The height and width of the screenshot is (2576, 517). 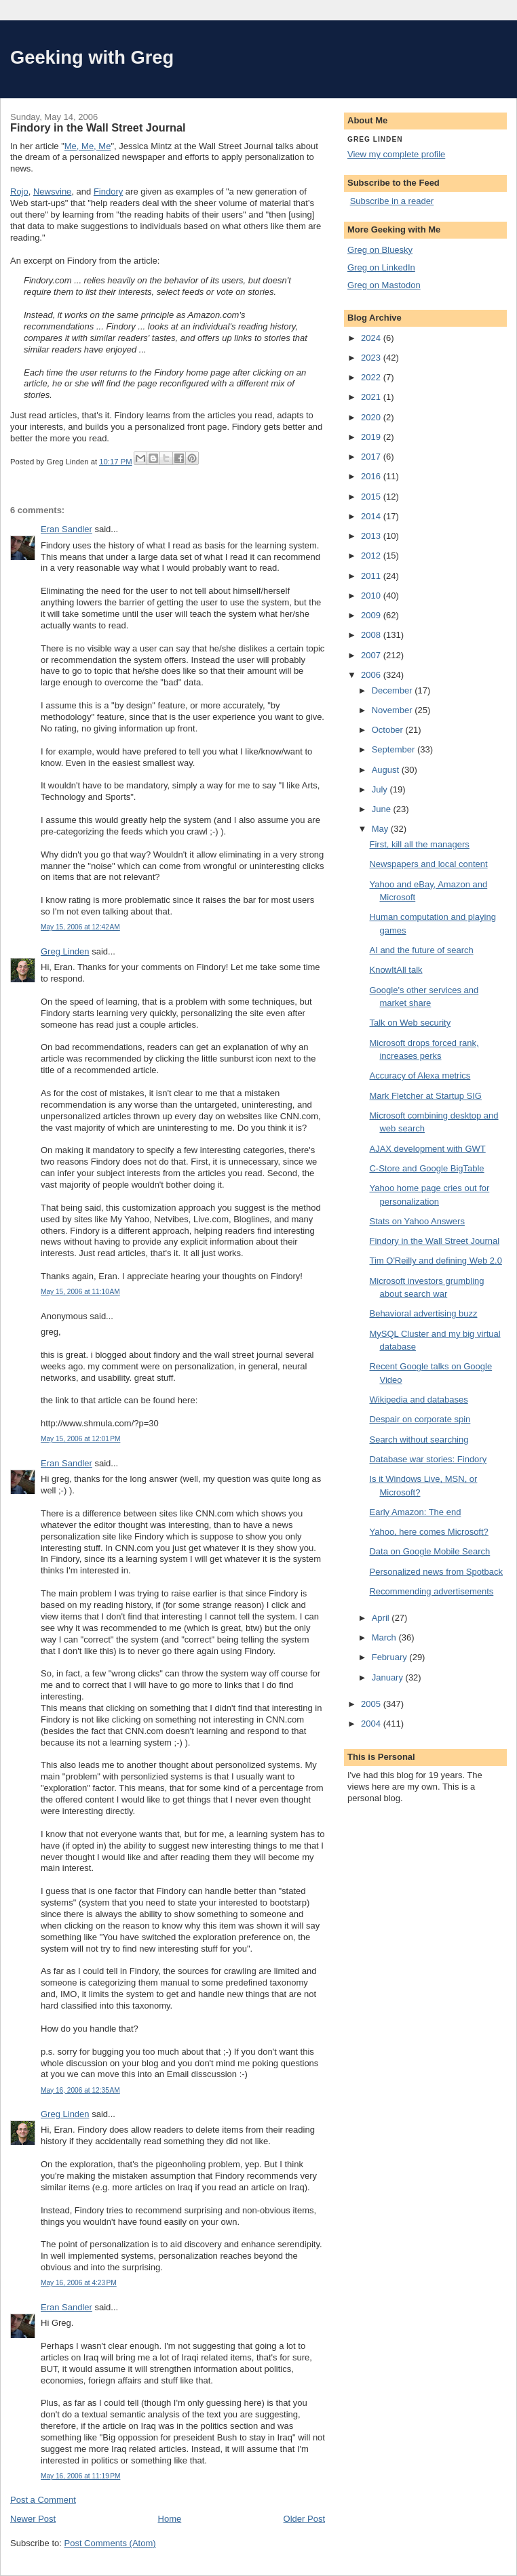 What do you see at coordinates (372, 655) in the screenshot?
I see `2007` at bounding box center [372, 655].